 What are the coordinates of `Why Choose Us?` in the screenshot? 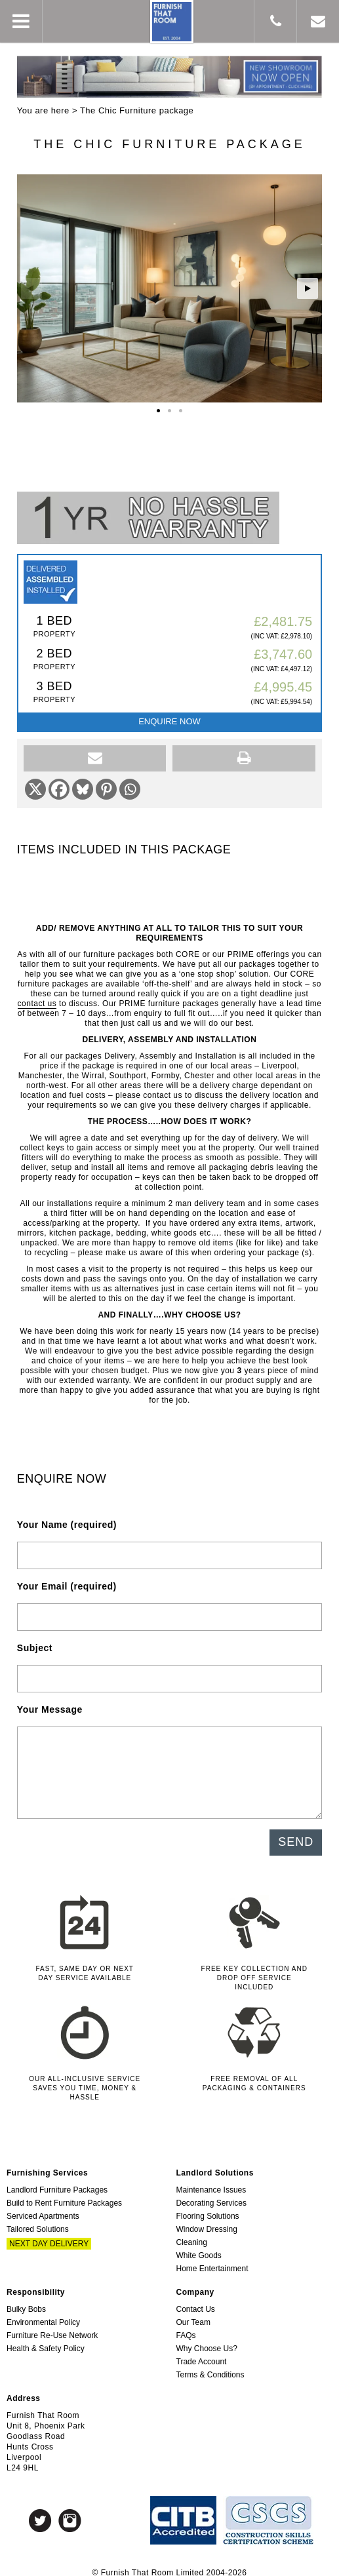 It's located at (206, 2342).